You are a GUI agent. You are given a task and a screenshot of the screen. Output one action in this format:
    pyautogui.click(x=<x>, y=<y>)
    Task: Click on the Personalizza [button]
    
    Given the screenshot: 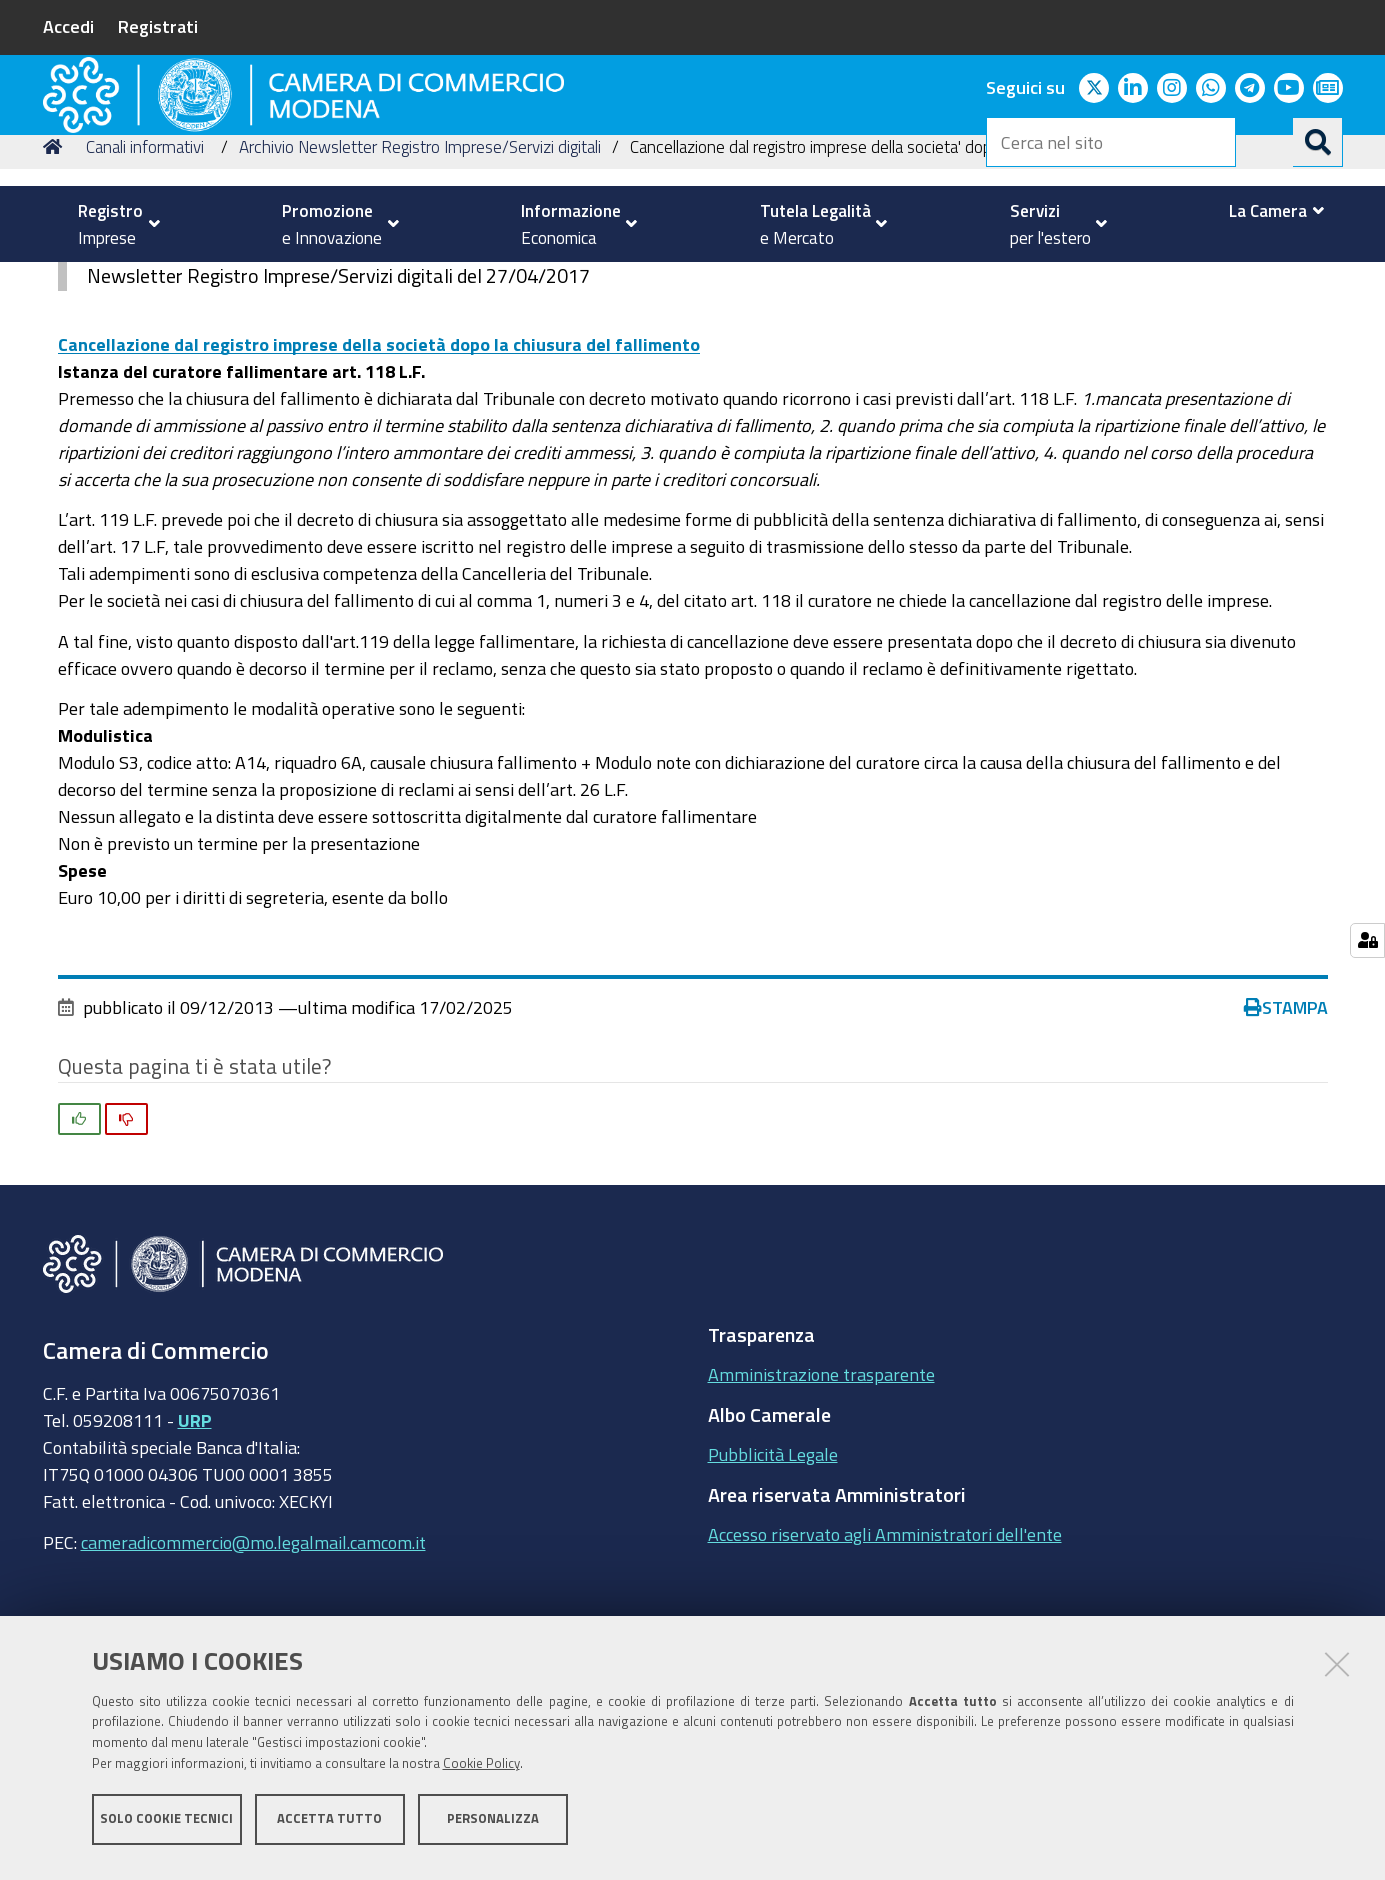 What is the action you would take?
    pyautogui.click(x=493, y=1827)
    